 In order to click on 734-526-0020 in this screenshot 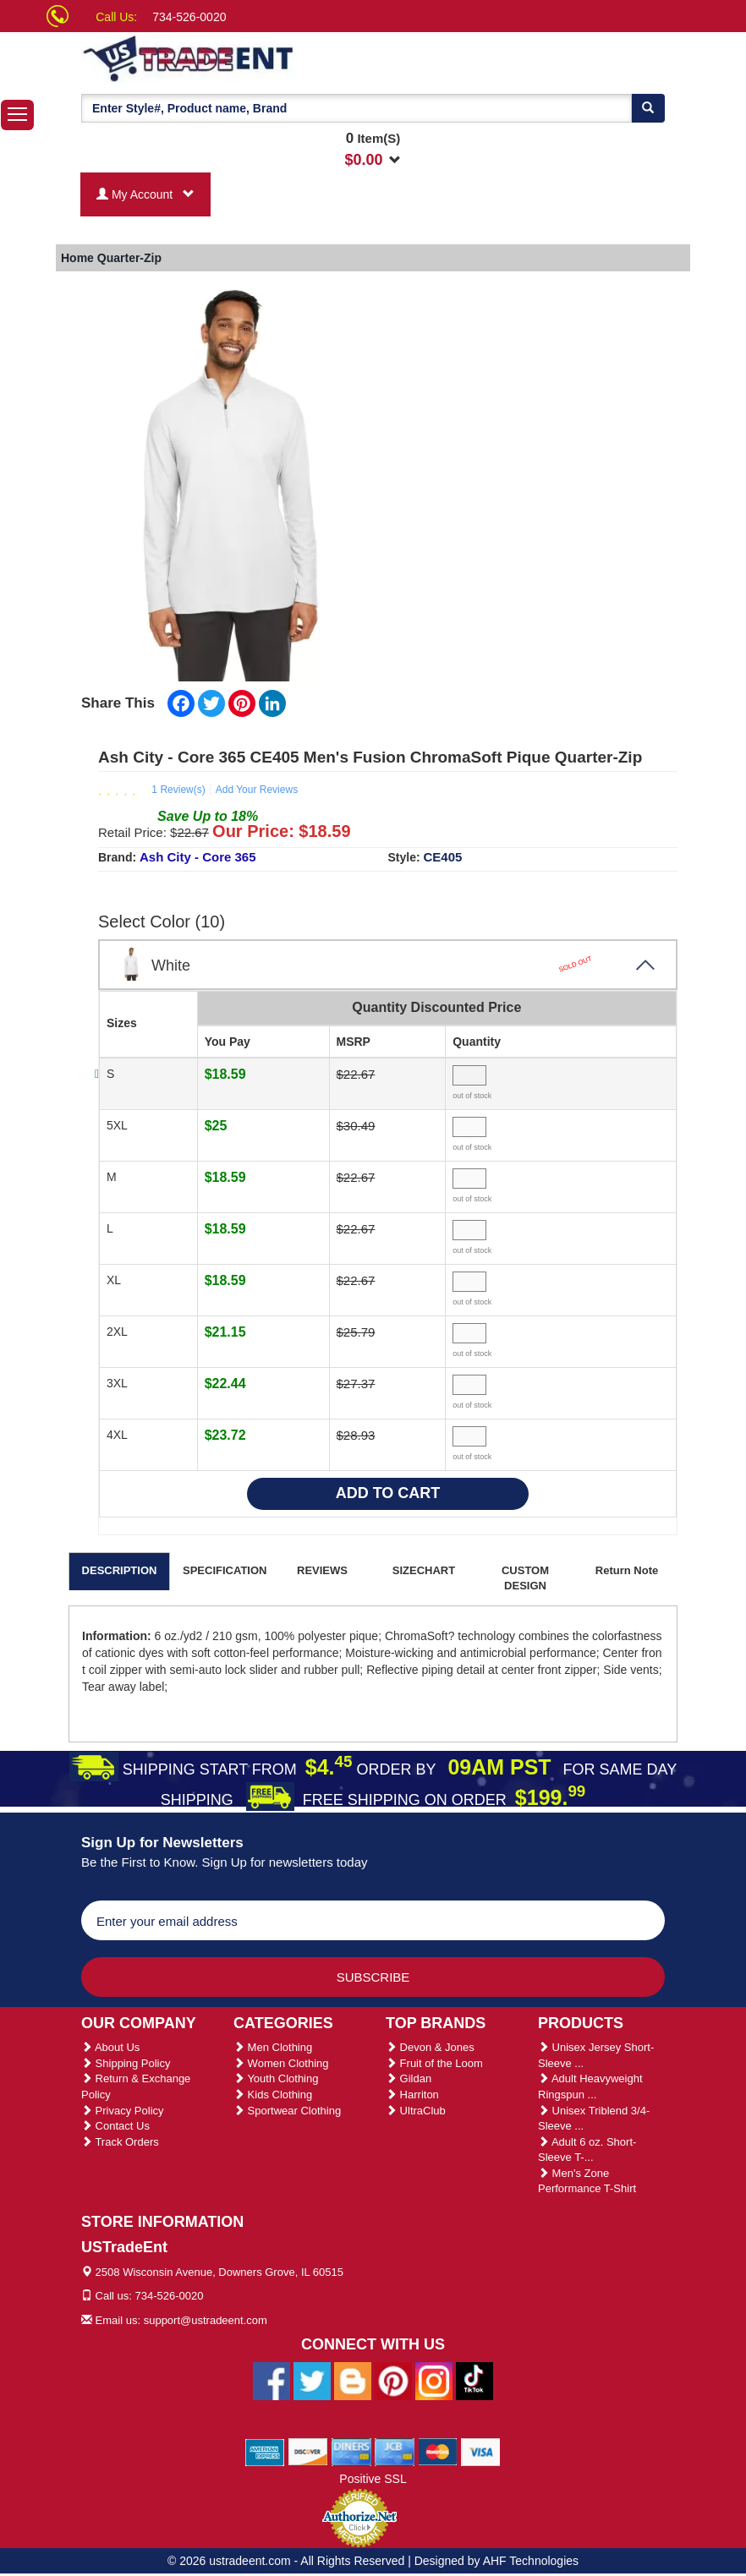, I will do `click(189, 17)`.